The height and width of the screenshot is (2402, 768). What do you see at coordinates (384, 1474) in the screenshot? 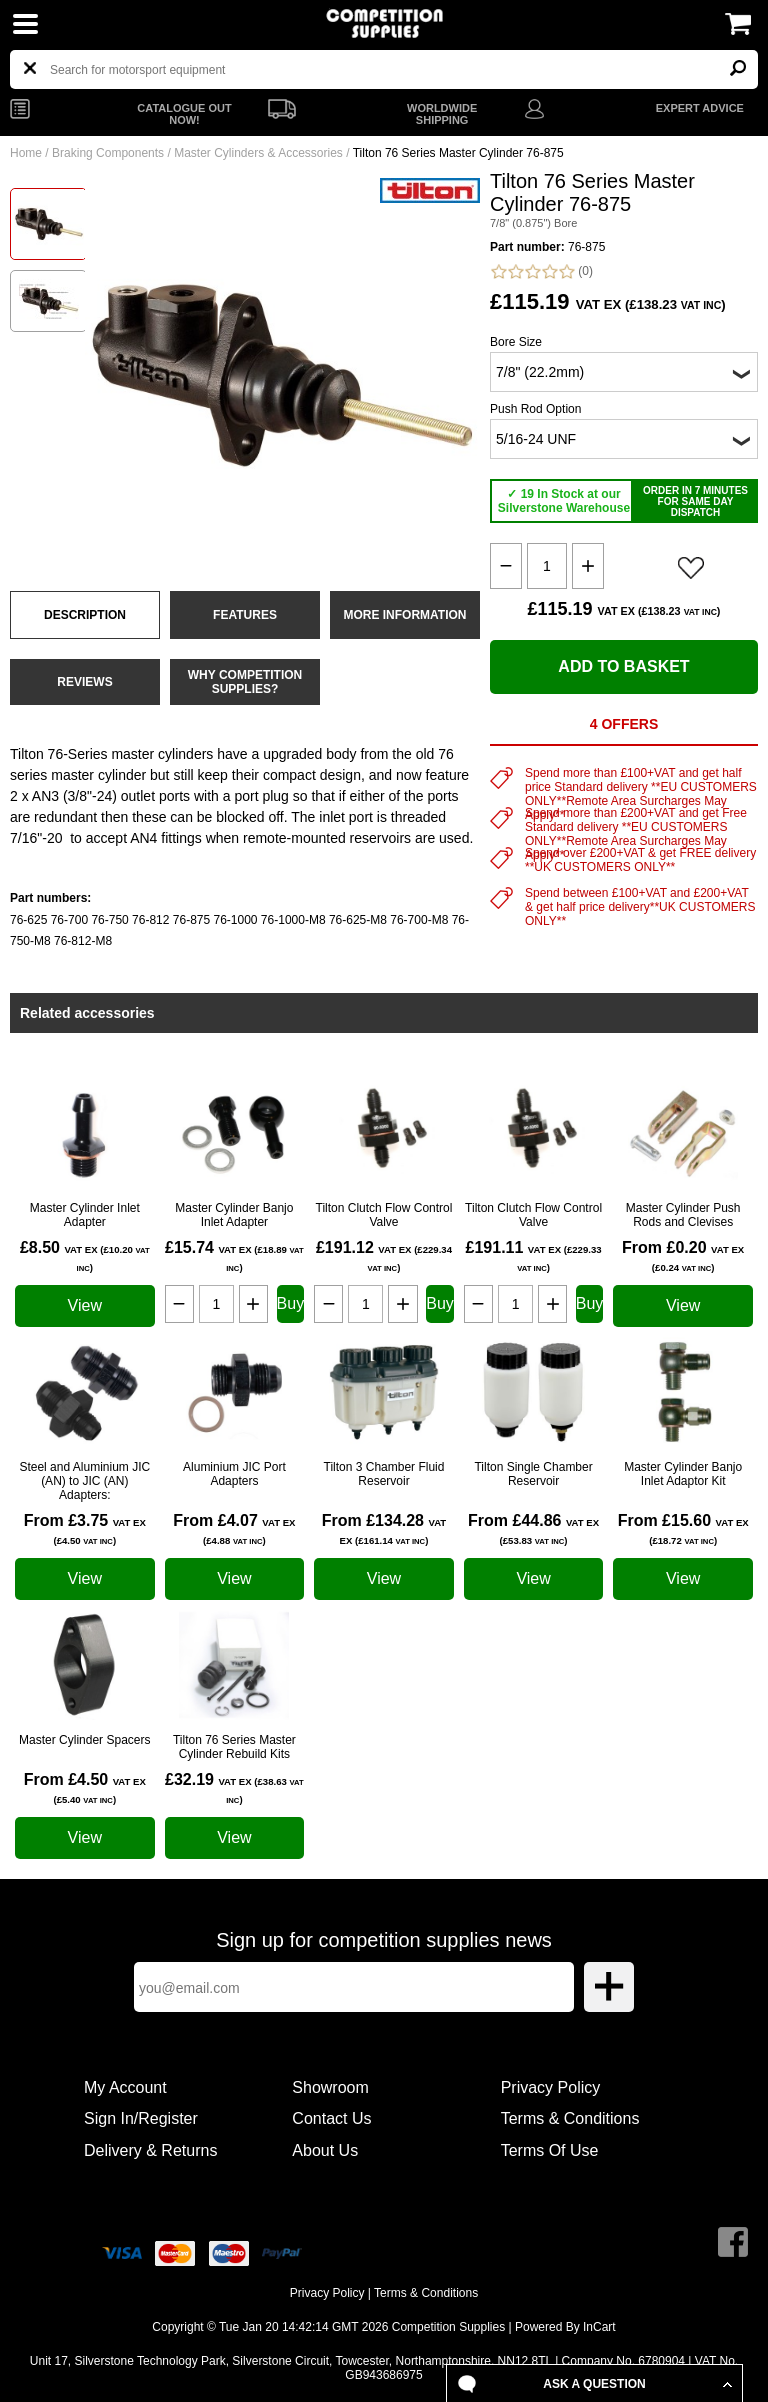
I see `Tilton 3 Chamber Fluid Reservoir` at bounding box center [384, 1474].